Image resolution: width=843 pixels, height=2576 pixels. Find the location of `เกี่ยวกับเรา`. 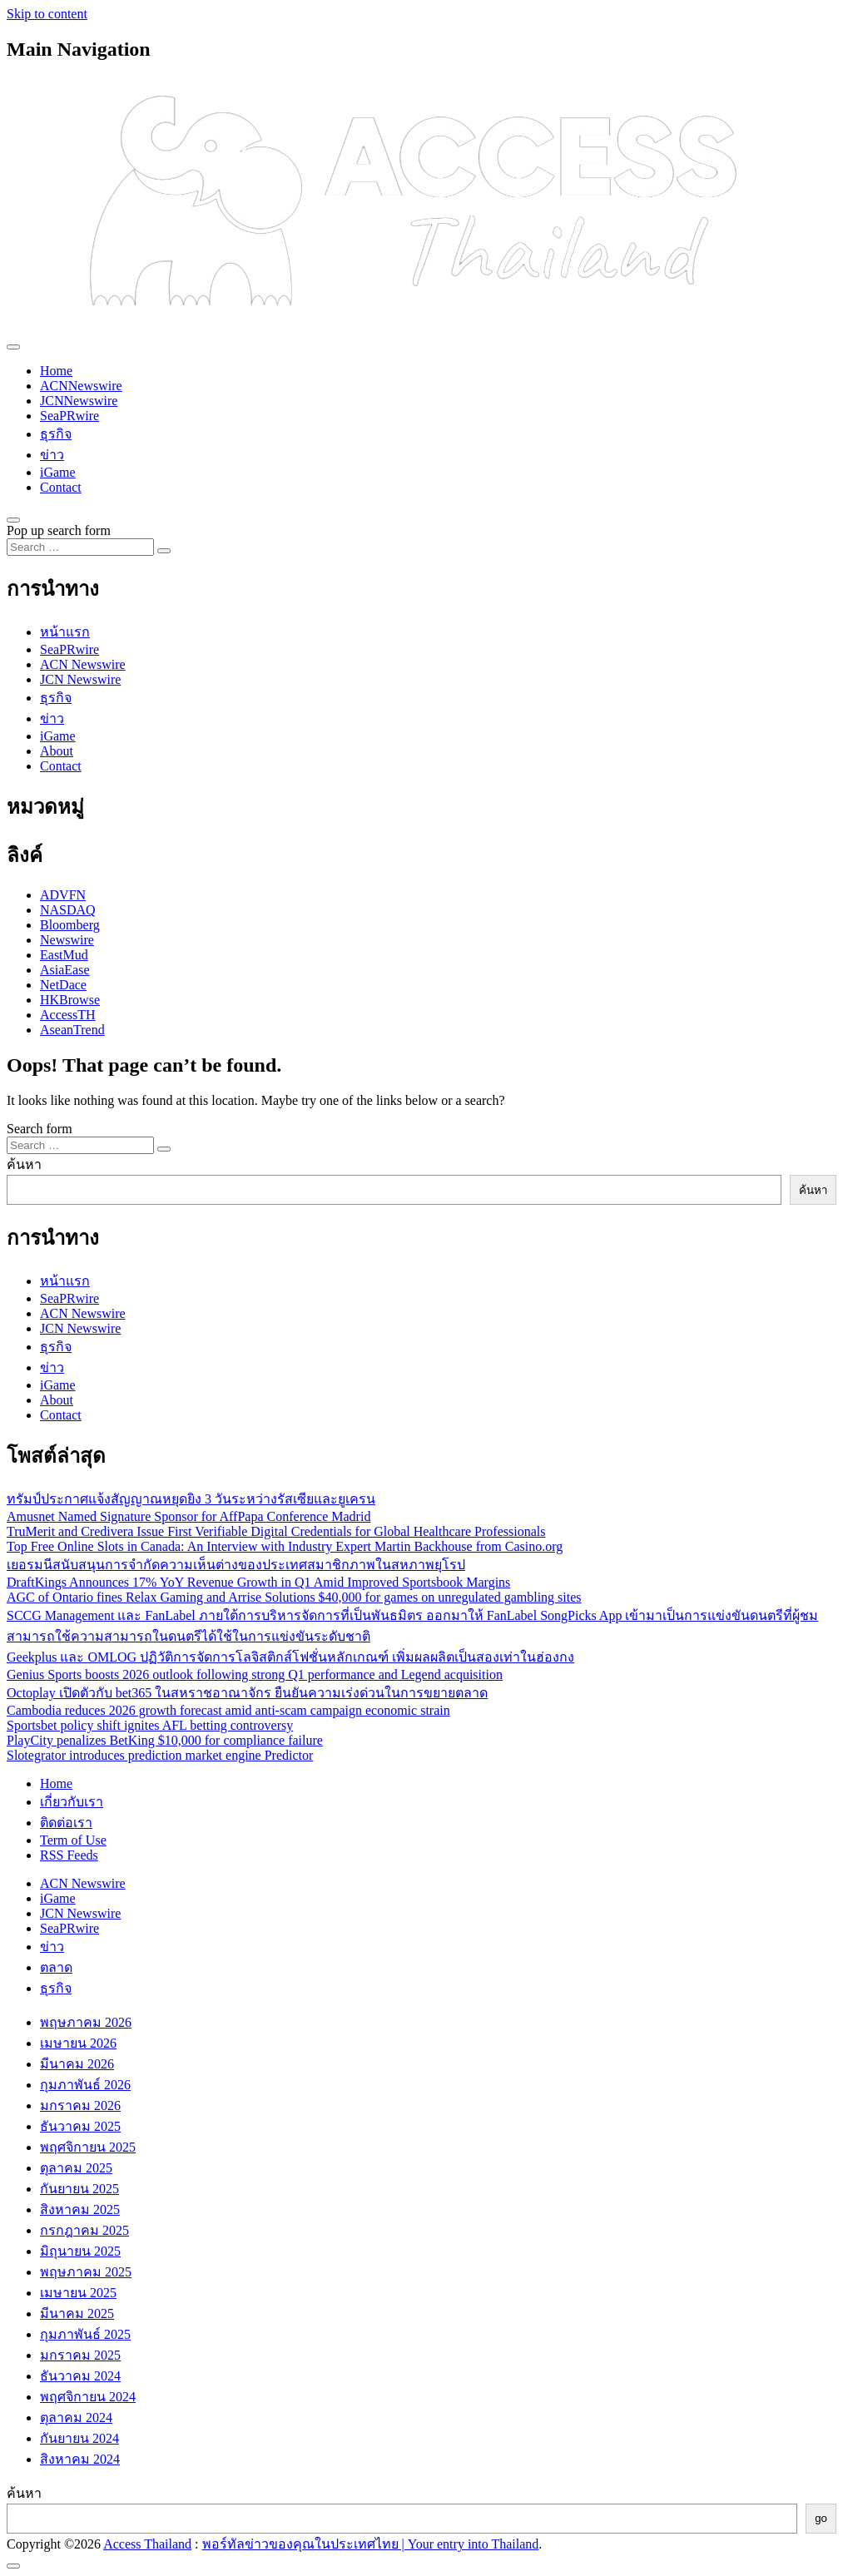

เกี่ยวกับเรา is located at coordinates (71, 1802).